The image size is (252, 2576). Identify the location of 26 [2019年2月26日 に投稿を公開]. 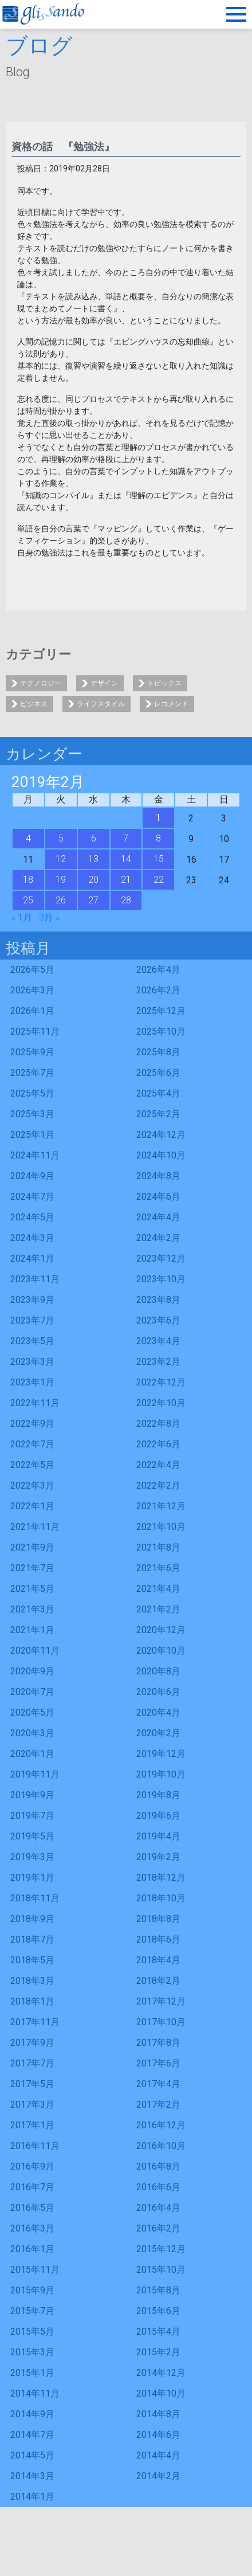
(61, 900).